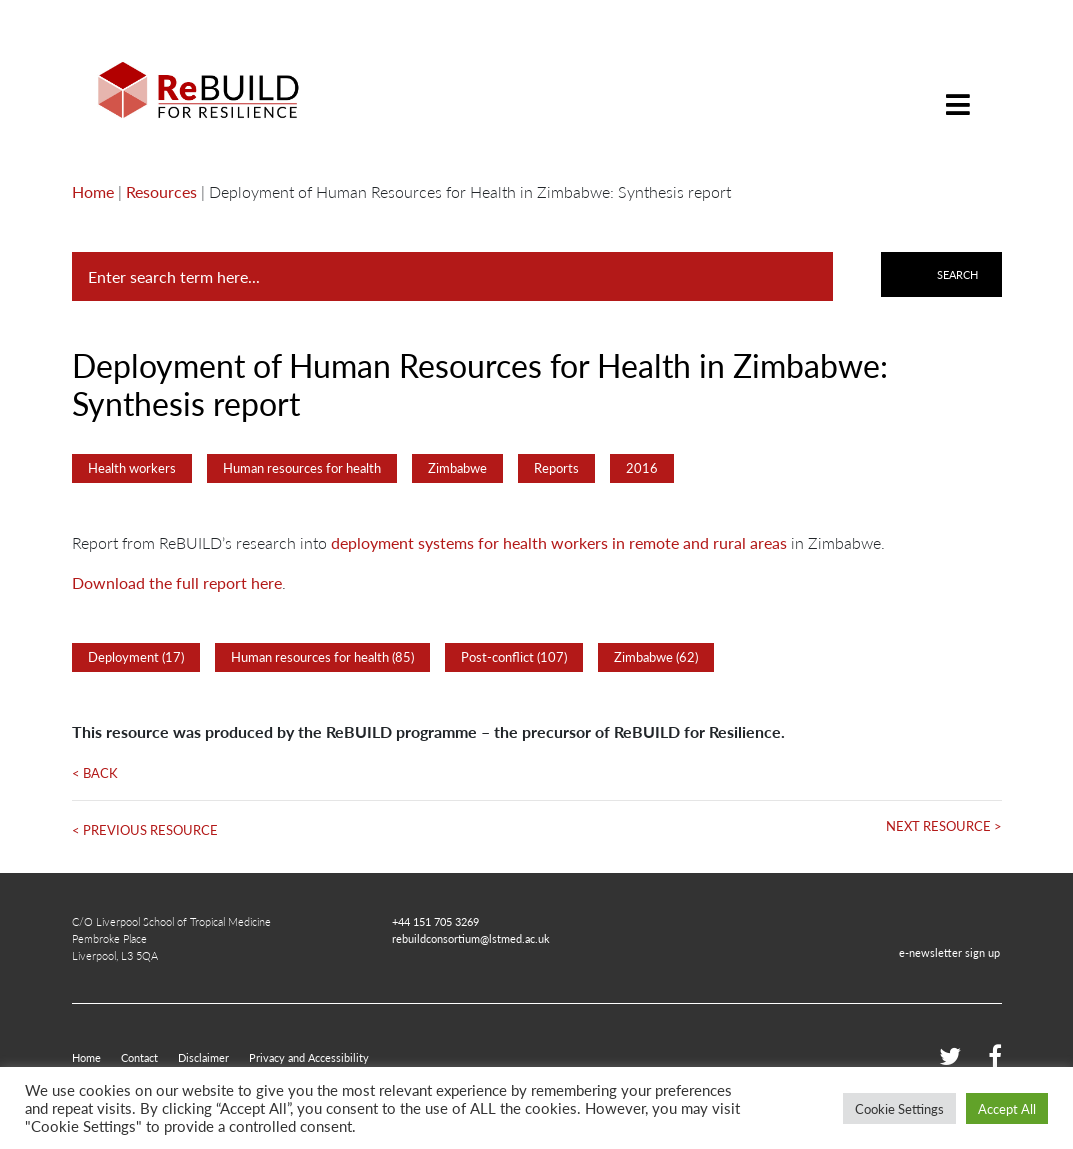 Image resolution: width=1073 pixels, height=1149 pixels. Describe the element at coordinates (642, 468) in the screenshot. I see `2016` at that location.